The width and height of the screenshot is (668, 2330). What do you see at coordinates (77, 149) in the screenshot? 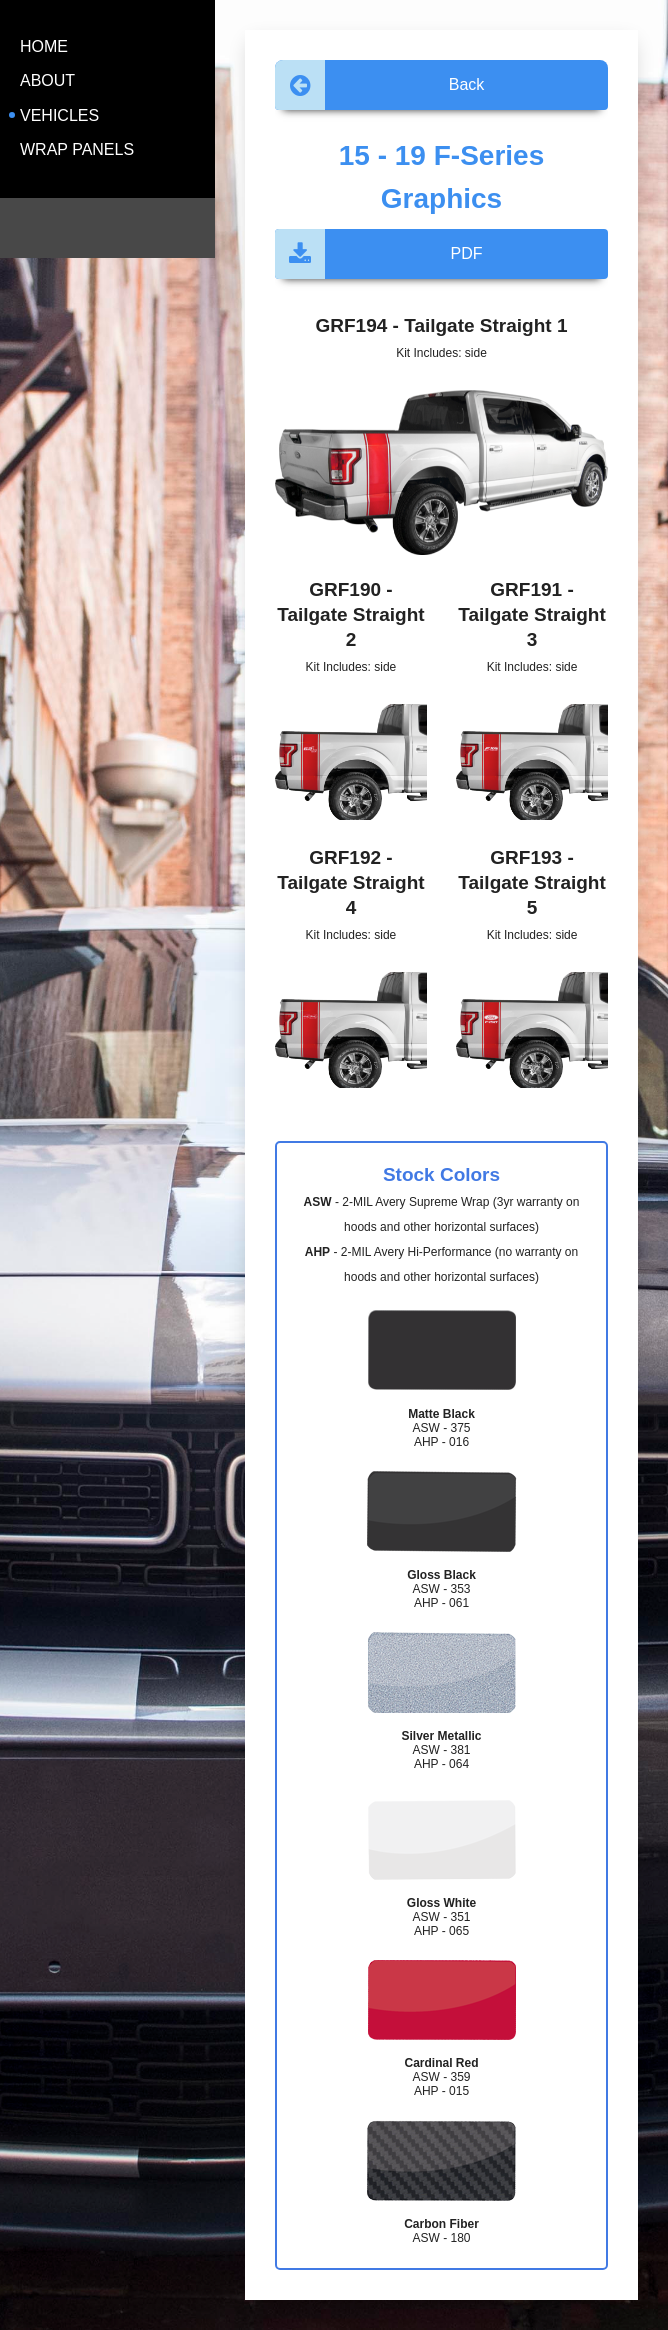
I see `Wrap Panels` at bounding box center [77, 149].